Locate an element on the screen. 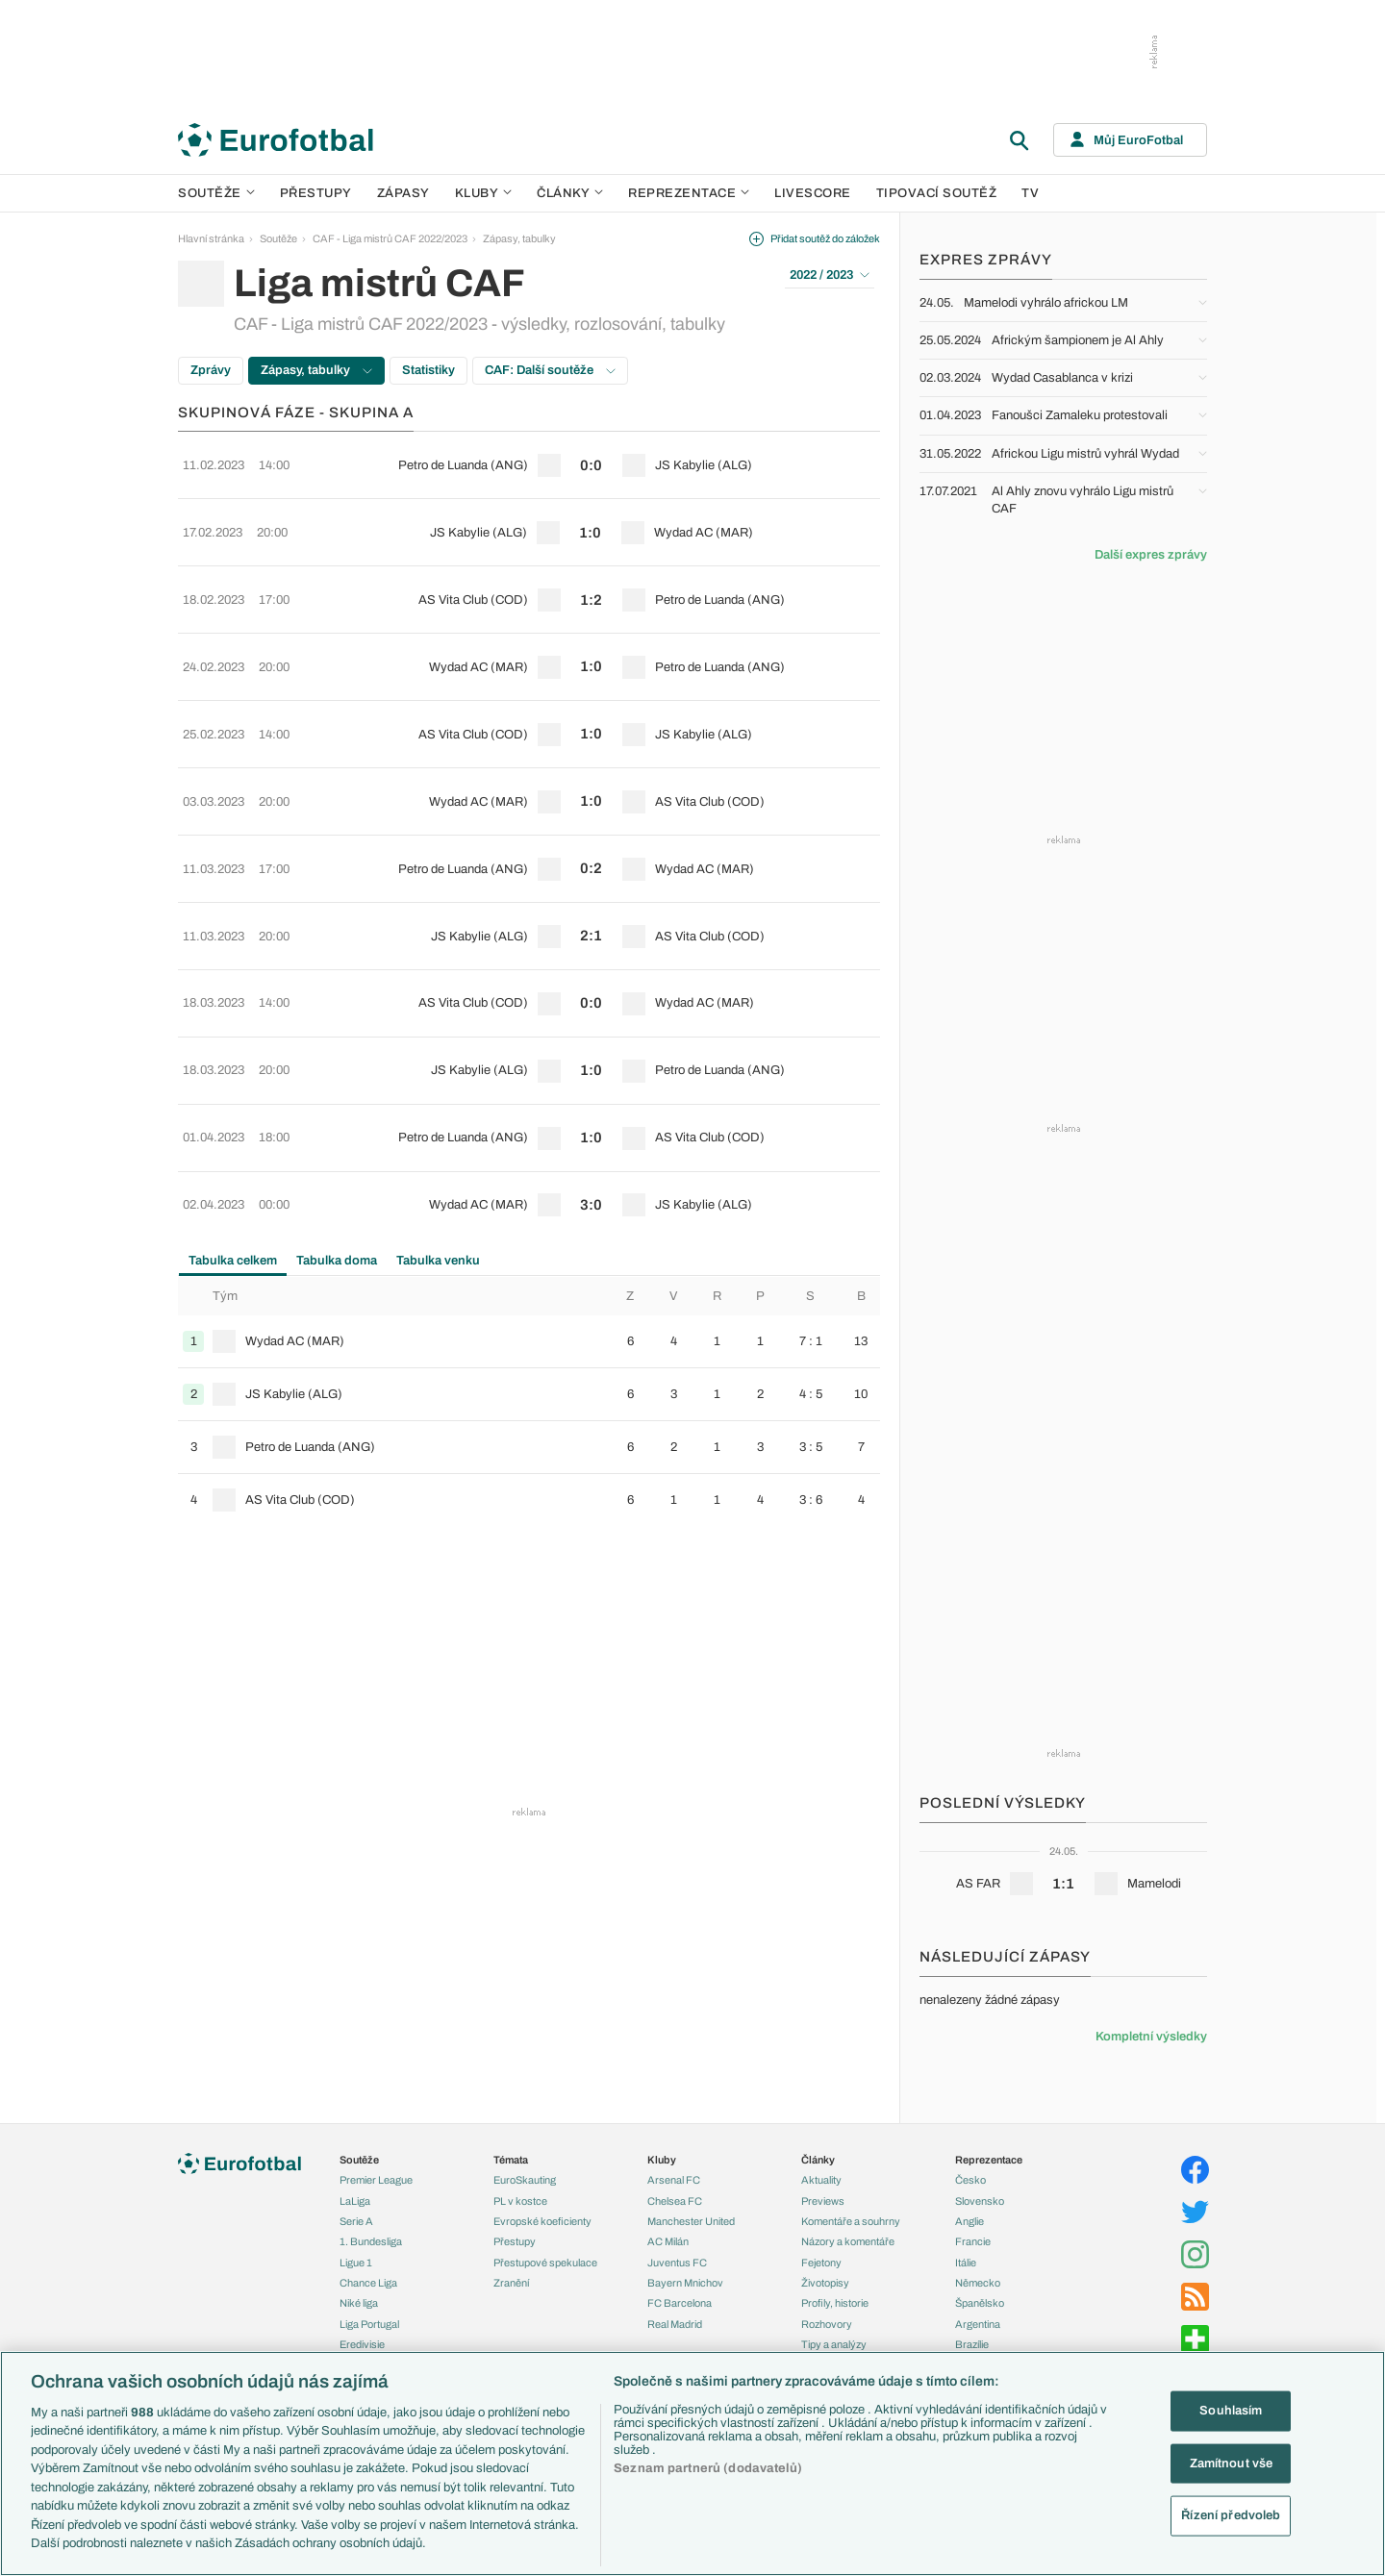 The image size is (1385, 2576). AC Milán is located at coordinates (668, 2241).